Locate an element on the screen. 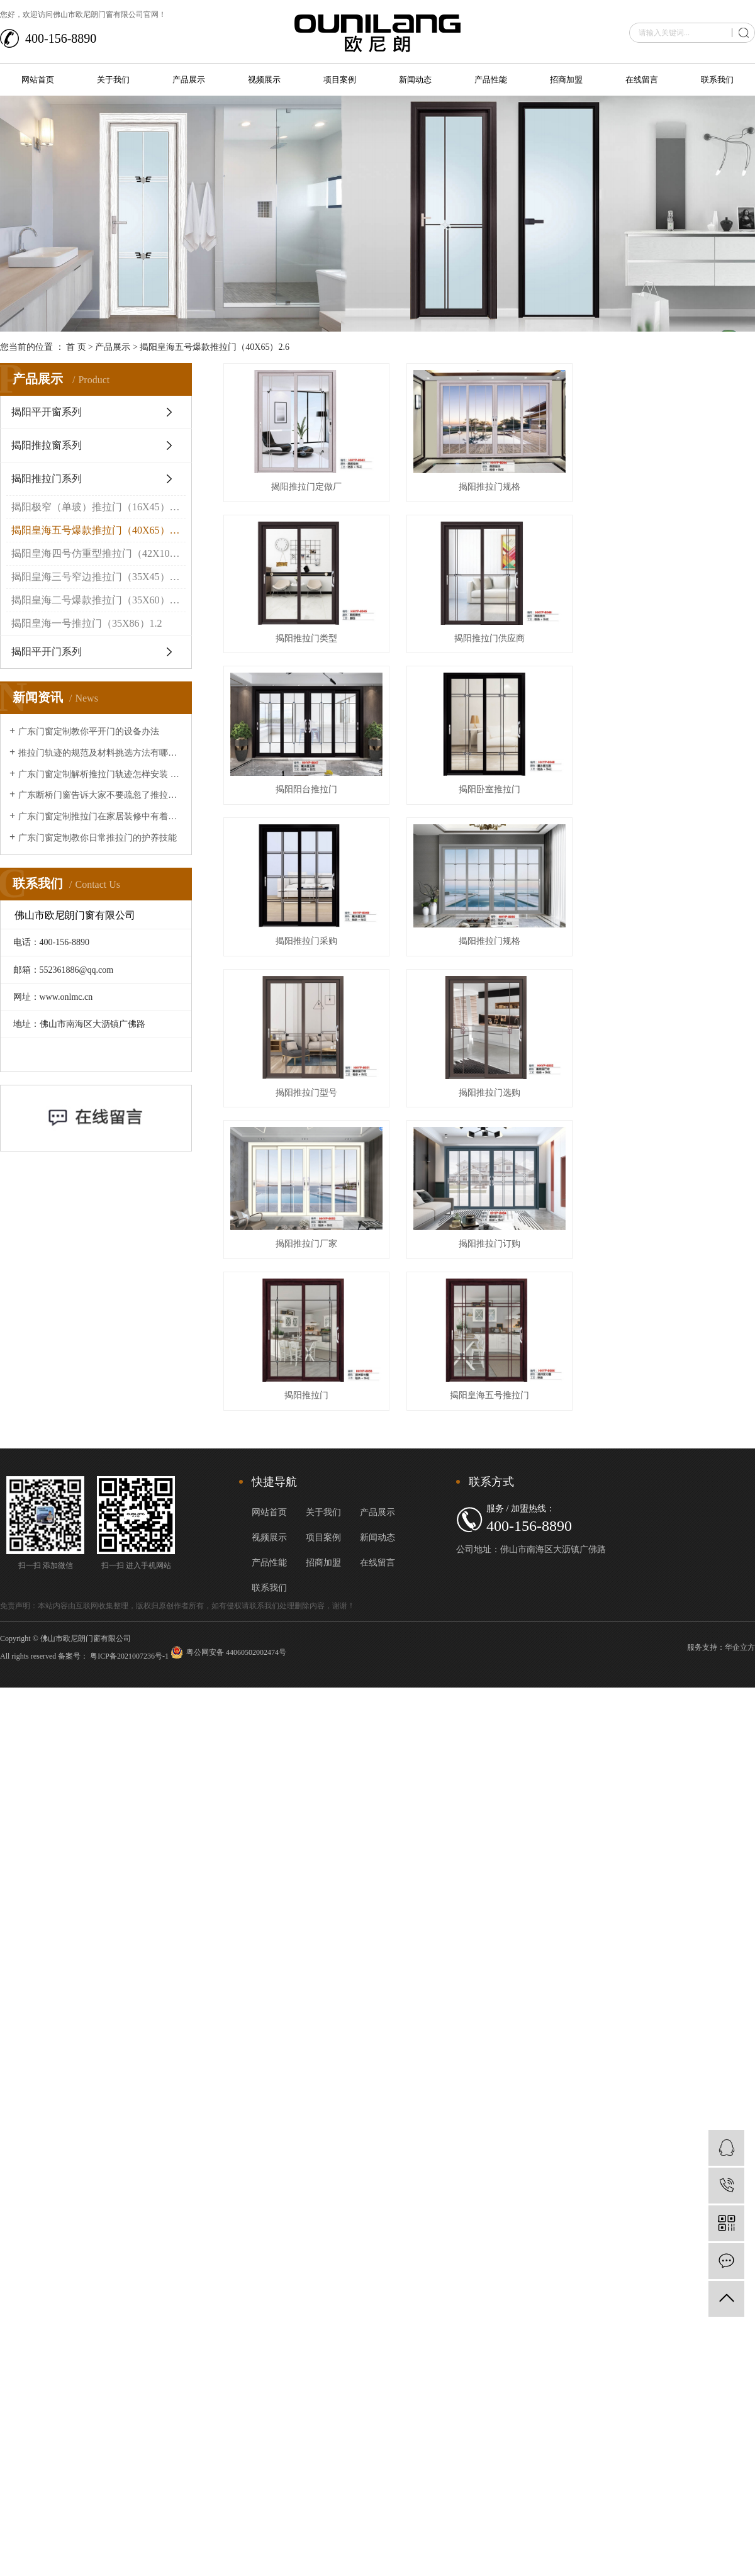  揭阳推拉门 is located at coordinates (309, 1415).